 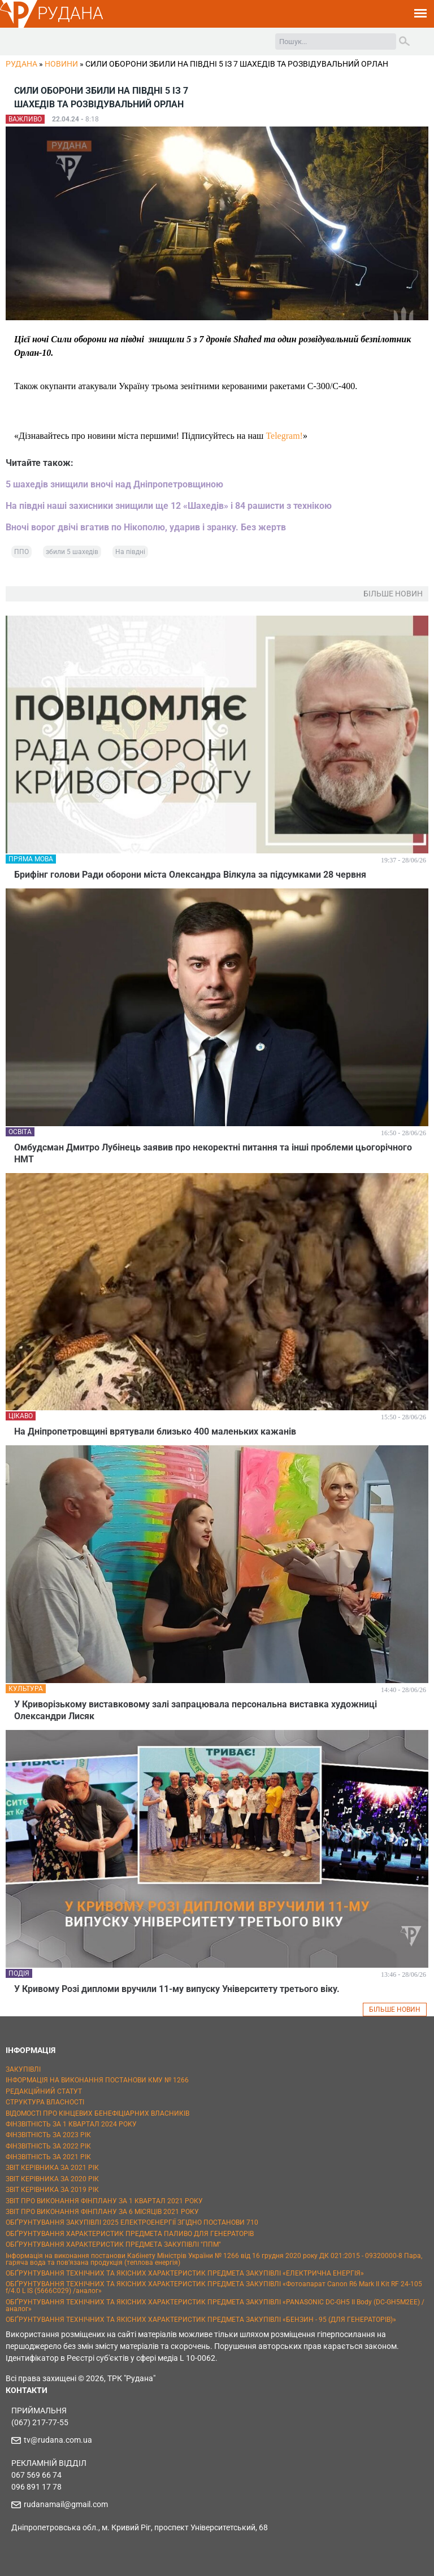 I want to click on СТРУКТУРА ВЛАСНОСТІ, so click(x=45, y=2102).